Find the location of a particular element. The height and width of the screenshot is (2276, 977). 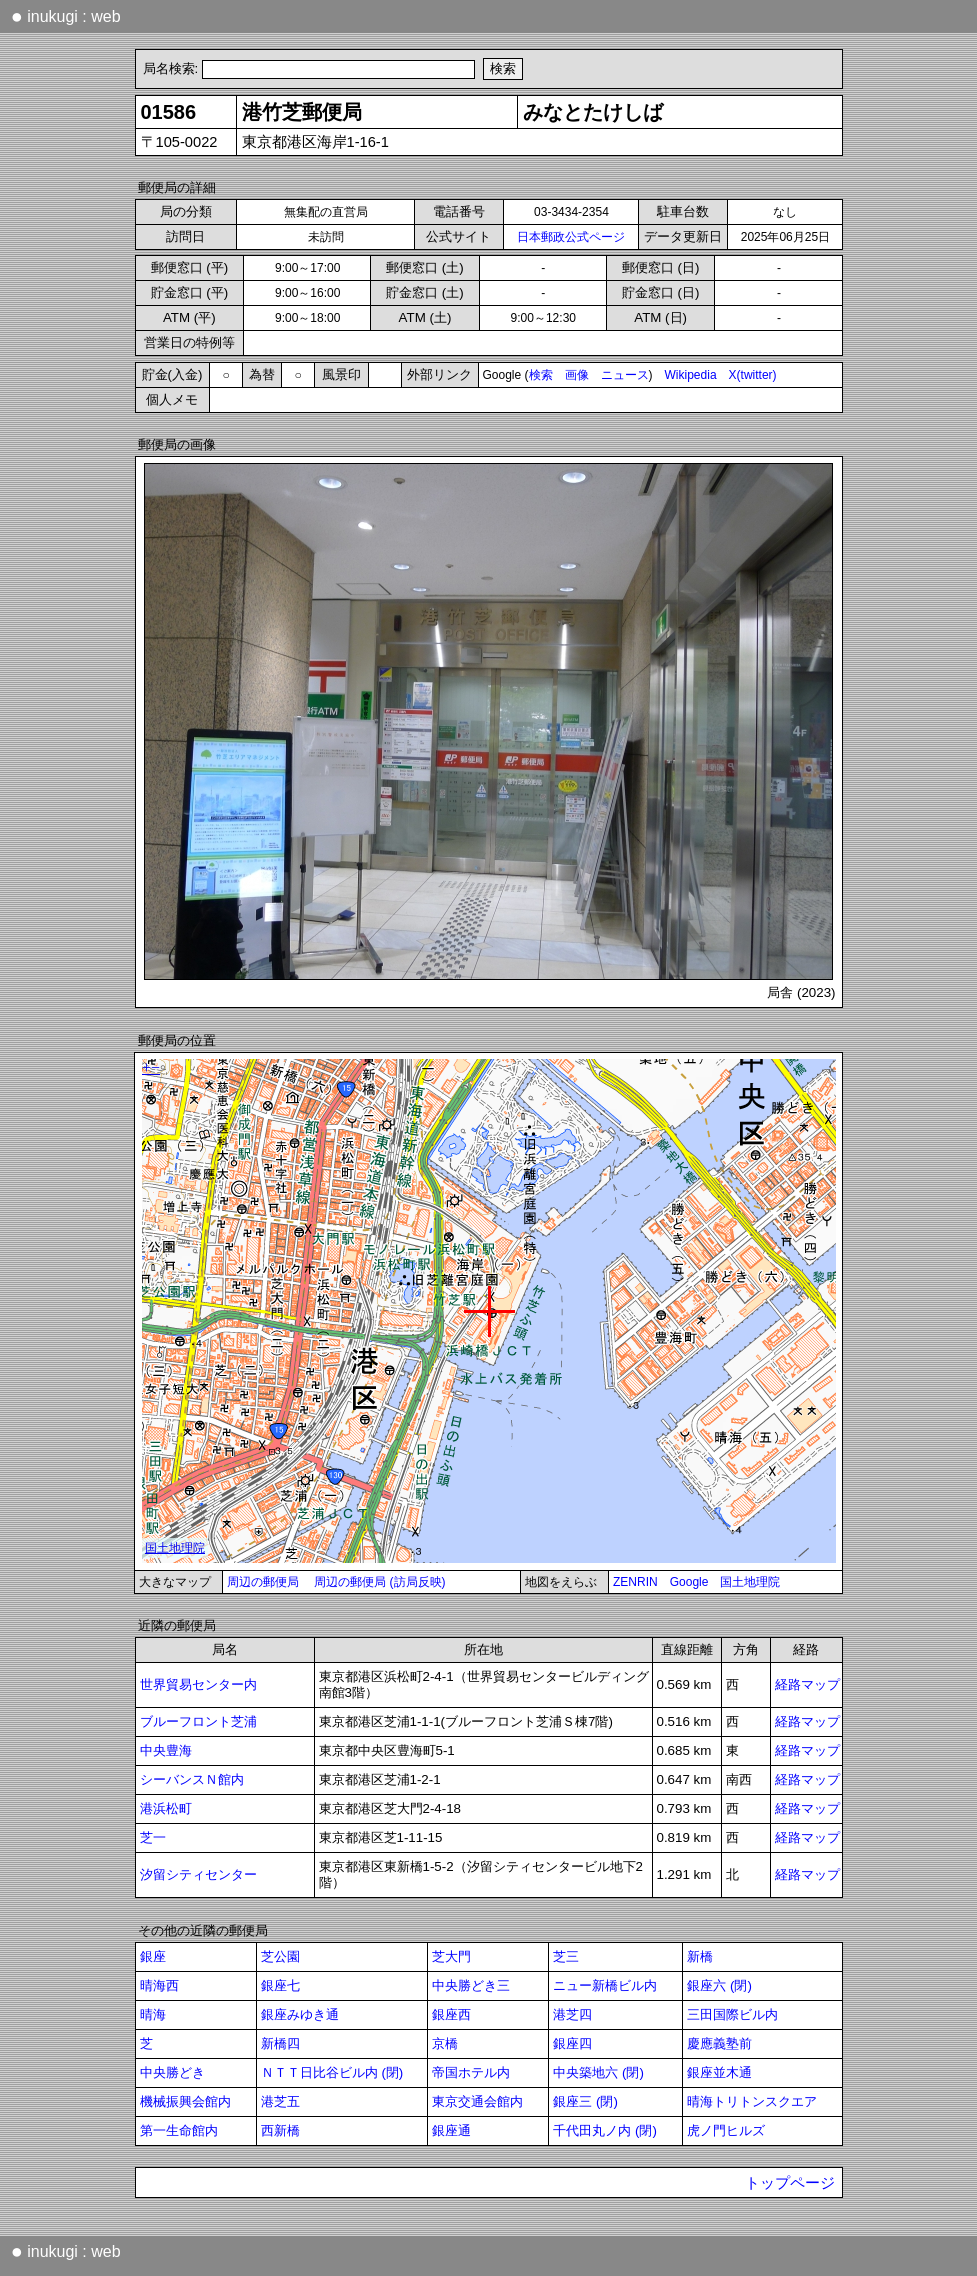

Wikipedia is located at coordinates (691, 375).